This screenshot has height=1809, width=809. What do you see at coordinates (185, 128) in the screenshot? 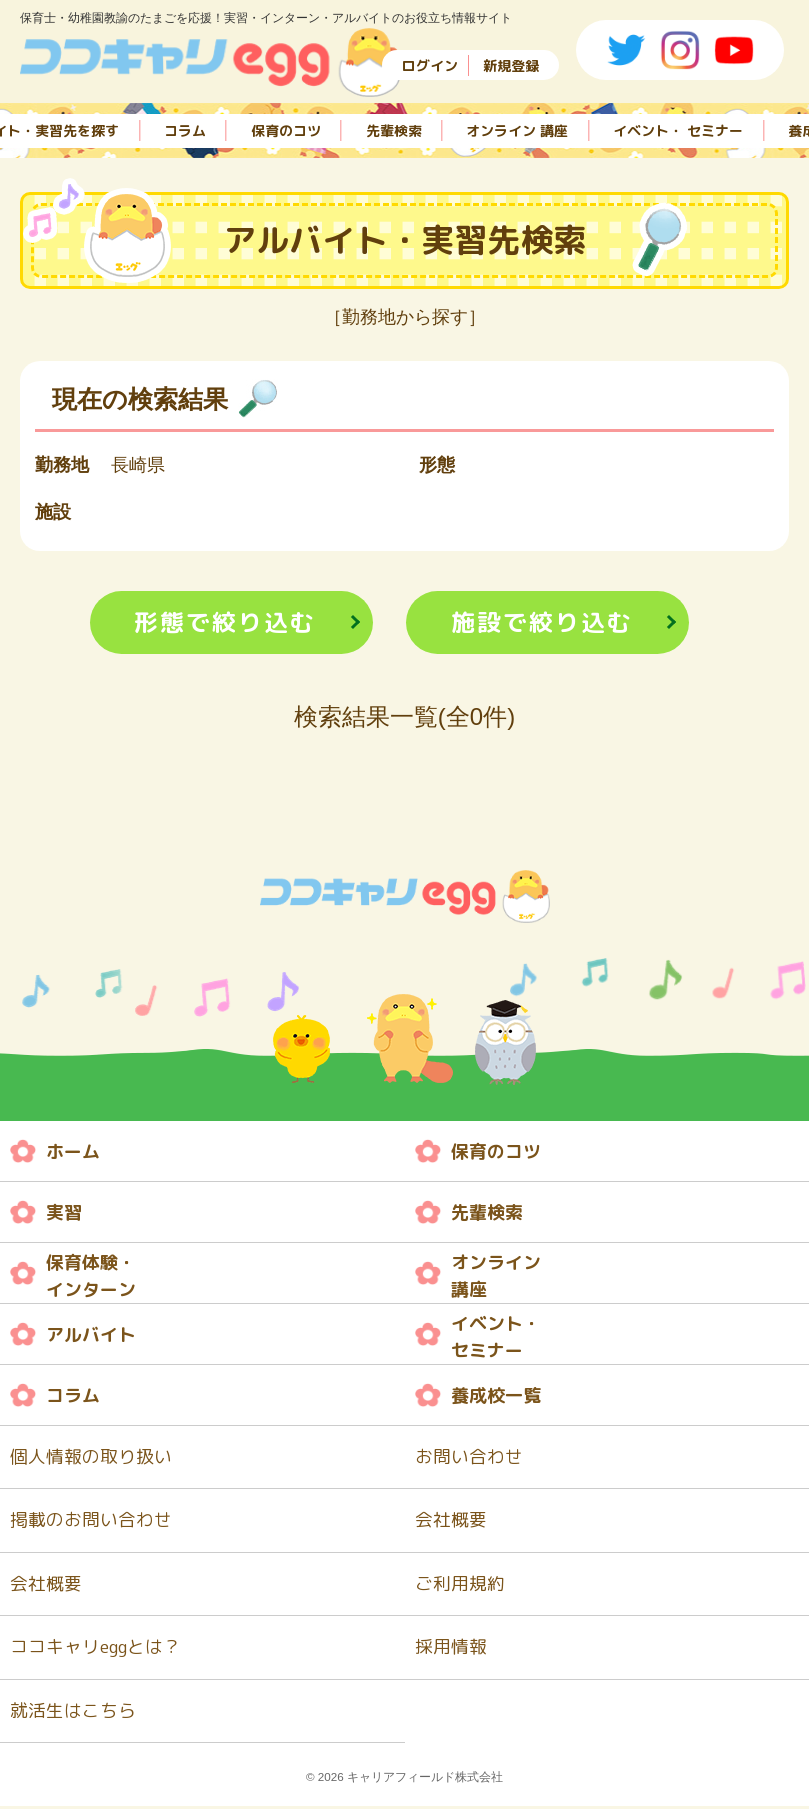
I see `コラム` at bounding box center [185, 128].